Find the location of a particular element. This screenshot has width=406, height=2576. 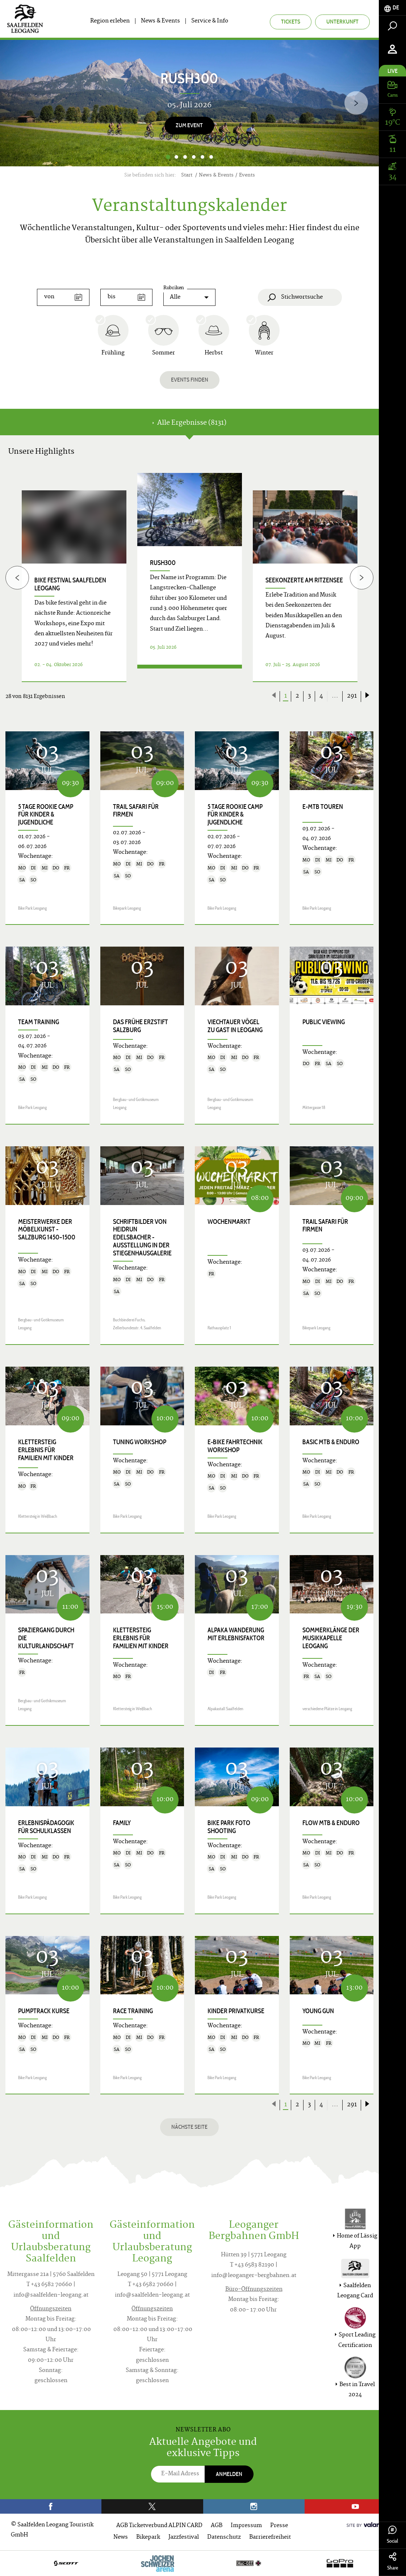

bike festival Saalfelden Leogang is located at coordinates (70, 584).